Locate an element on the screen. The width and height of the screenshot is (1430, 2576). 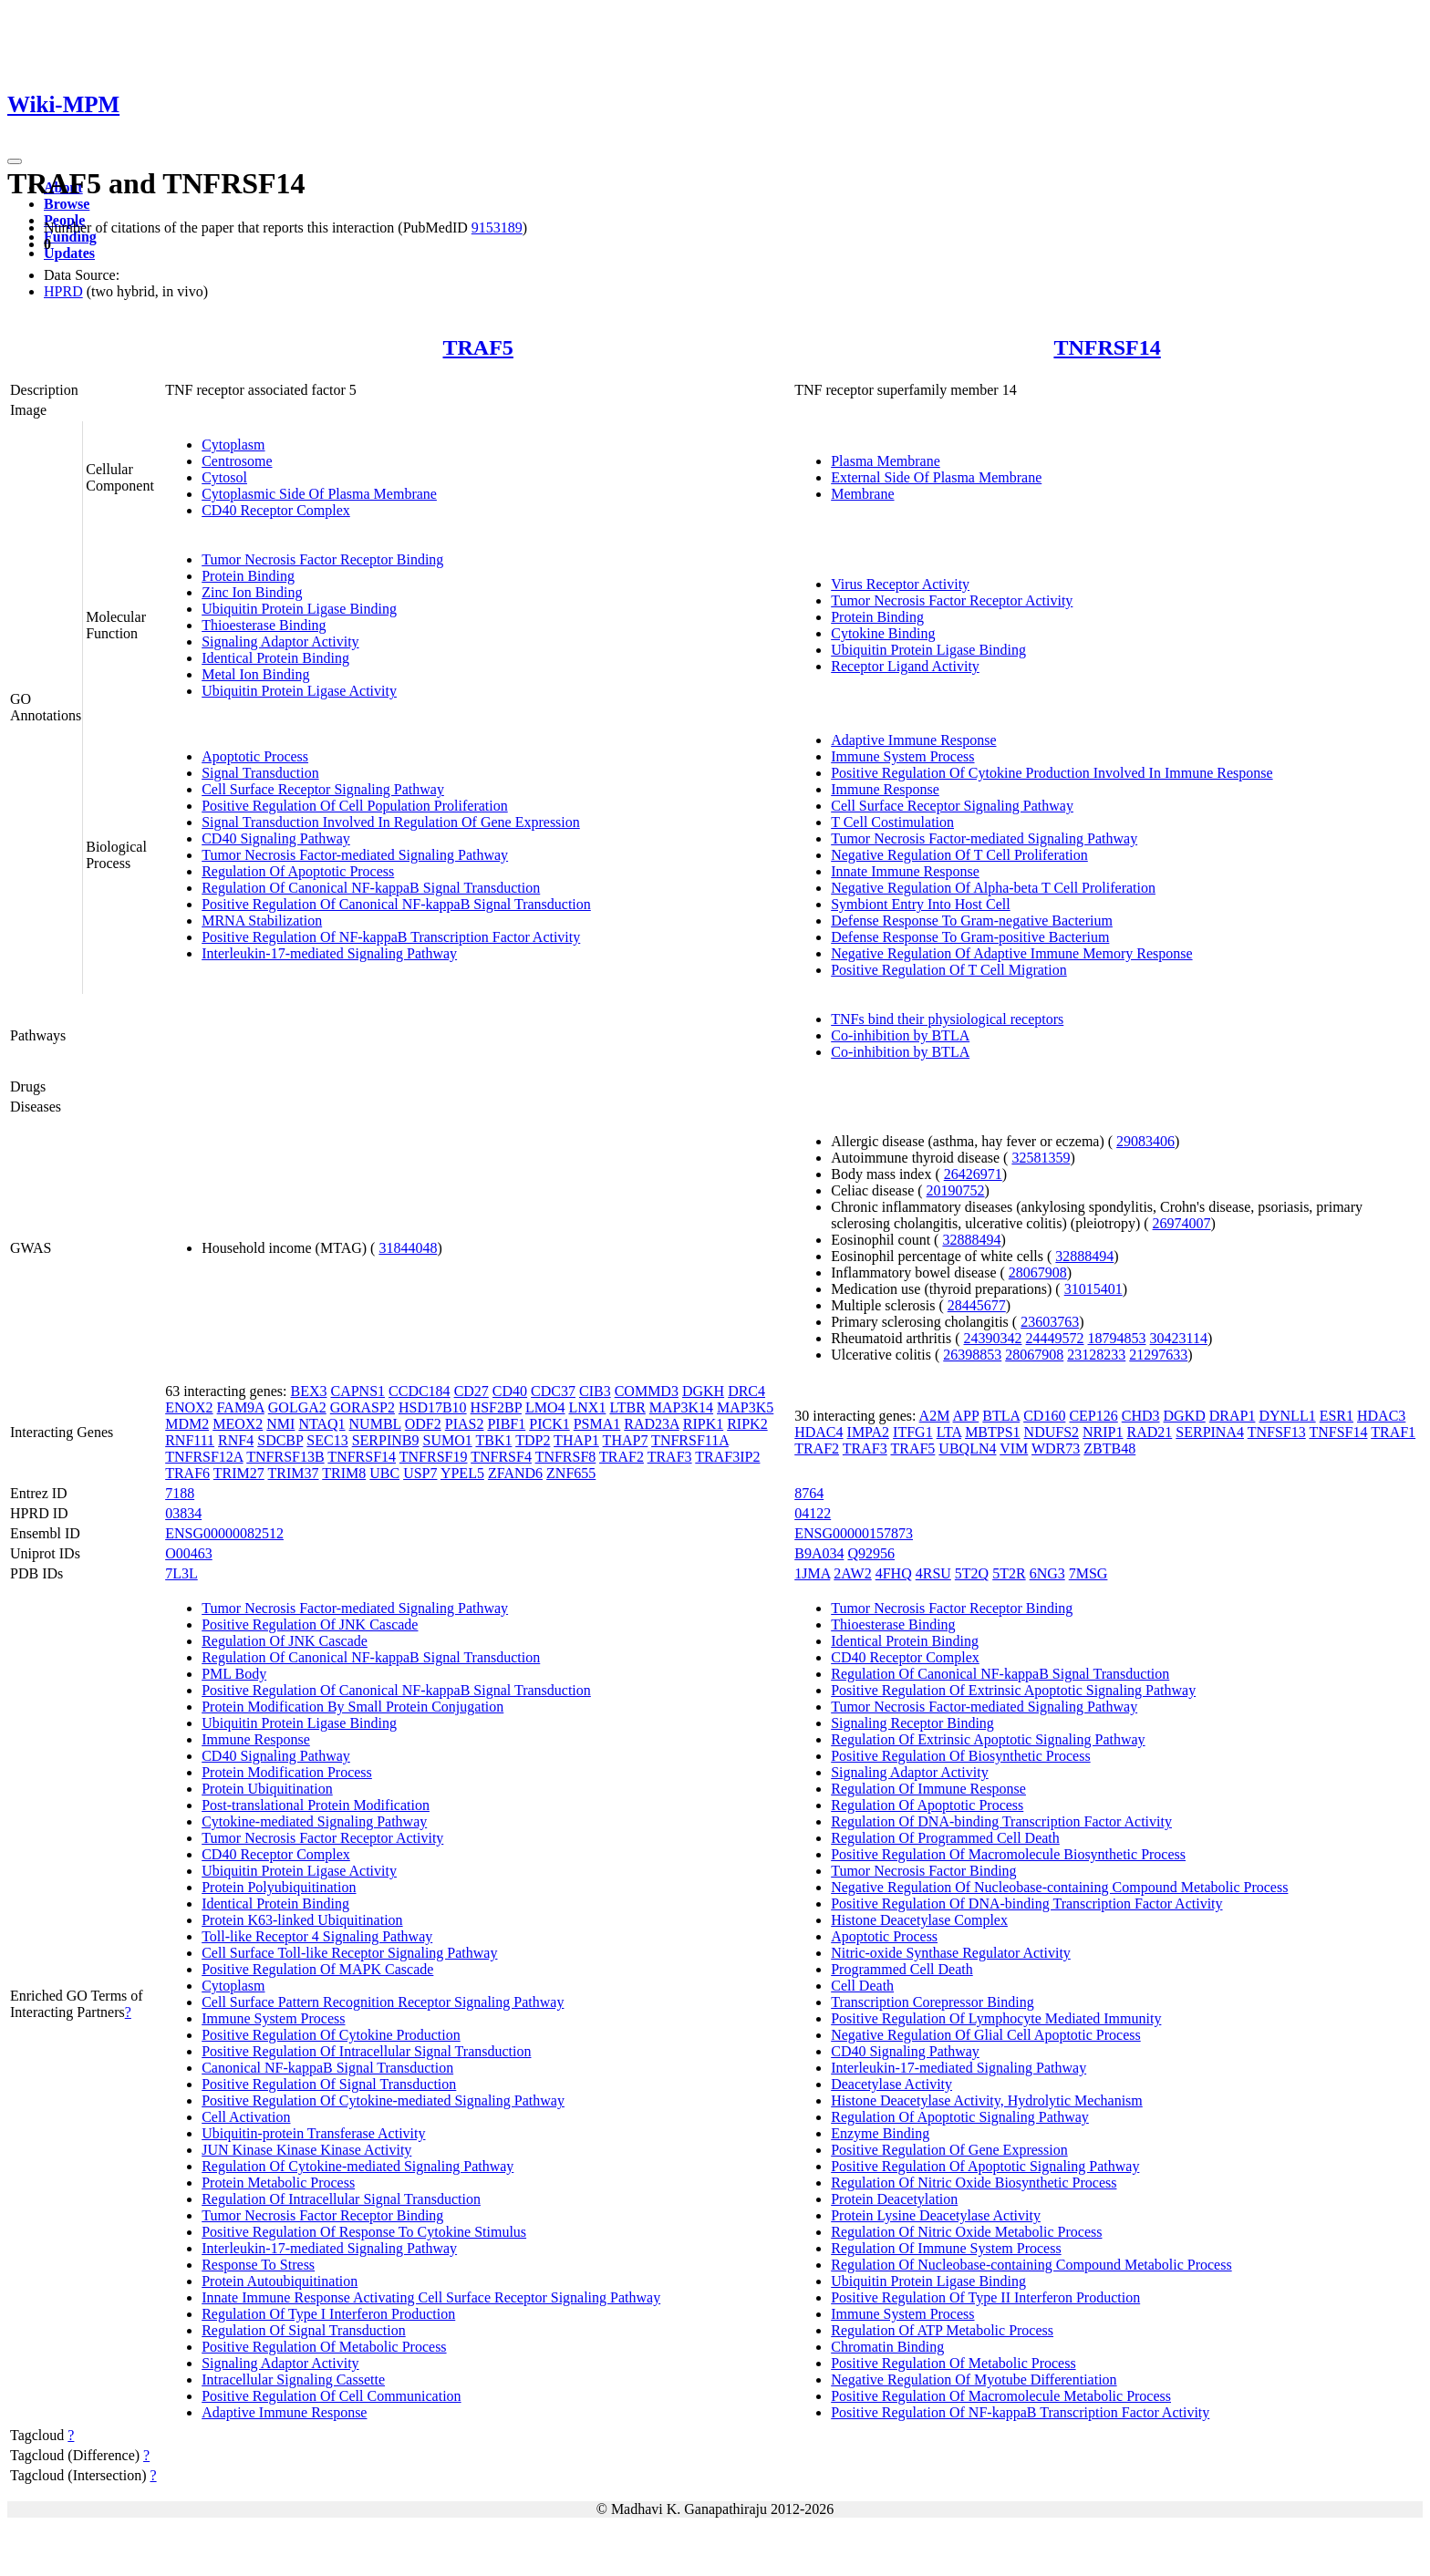
Cell Death is located at coordinates (862, 1985).